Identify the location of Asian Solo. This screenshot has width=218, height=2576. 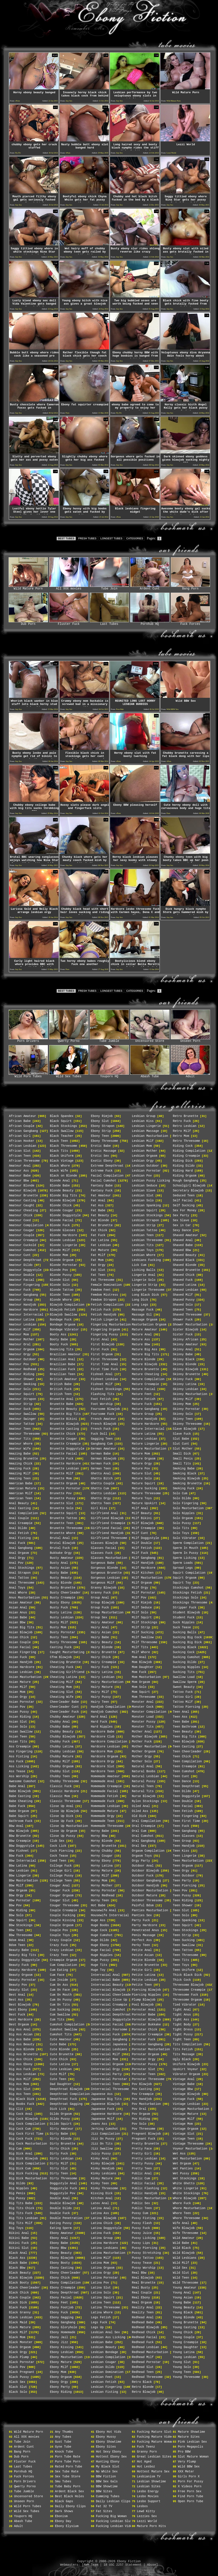
(18, 1726).